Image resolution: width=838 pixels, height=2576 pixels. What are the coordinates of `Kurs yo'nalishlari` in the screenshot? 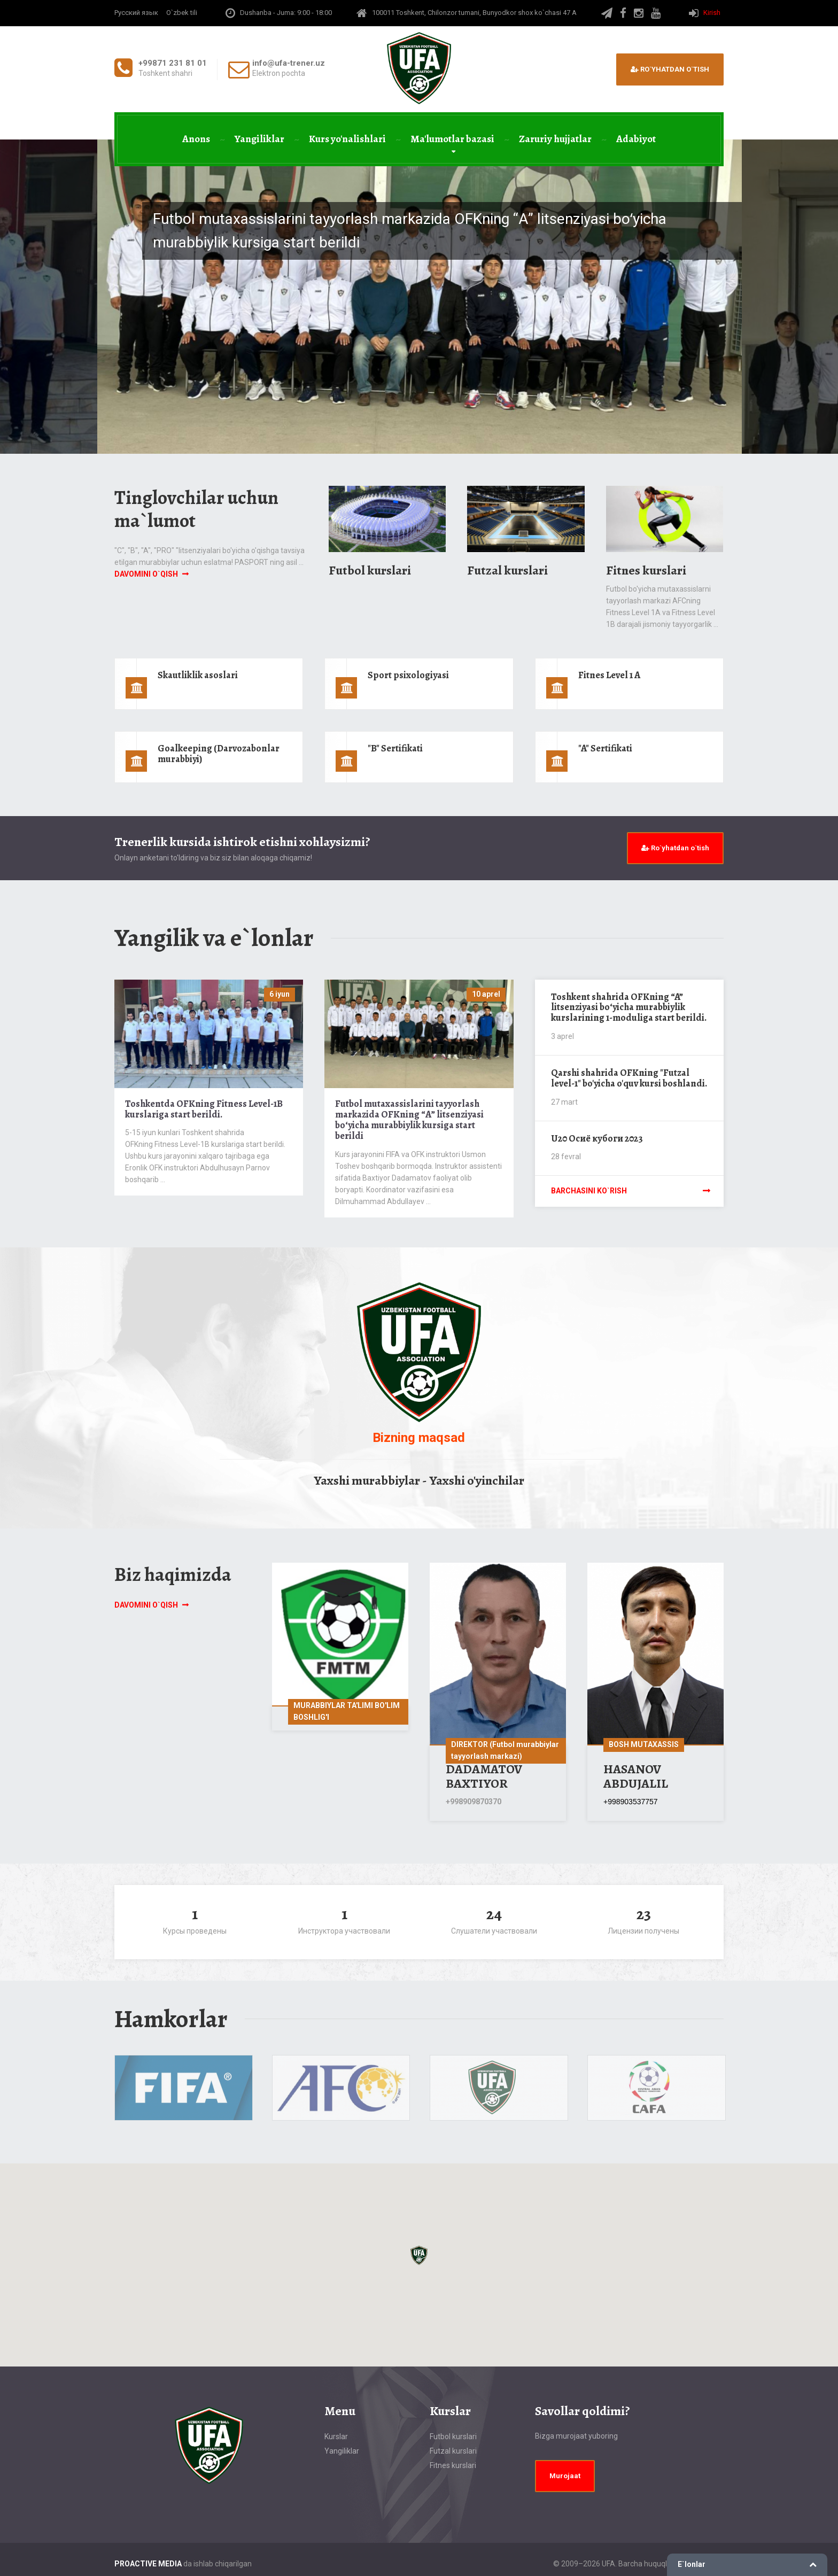 It's located at (347, 139).